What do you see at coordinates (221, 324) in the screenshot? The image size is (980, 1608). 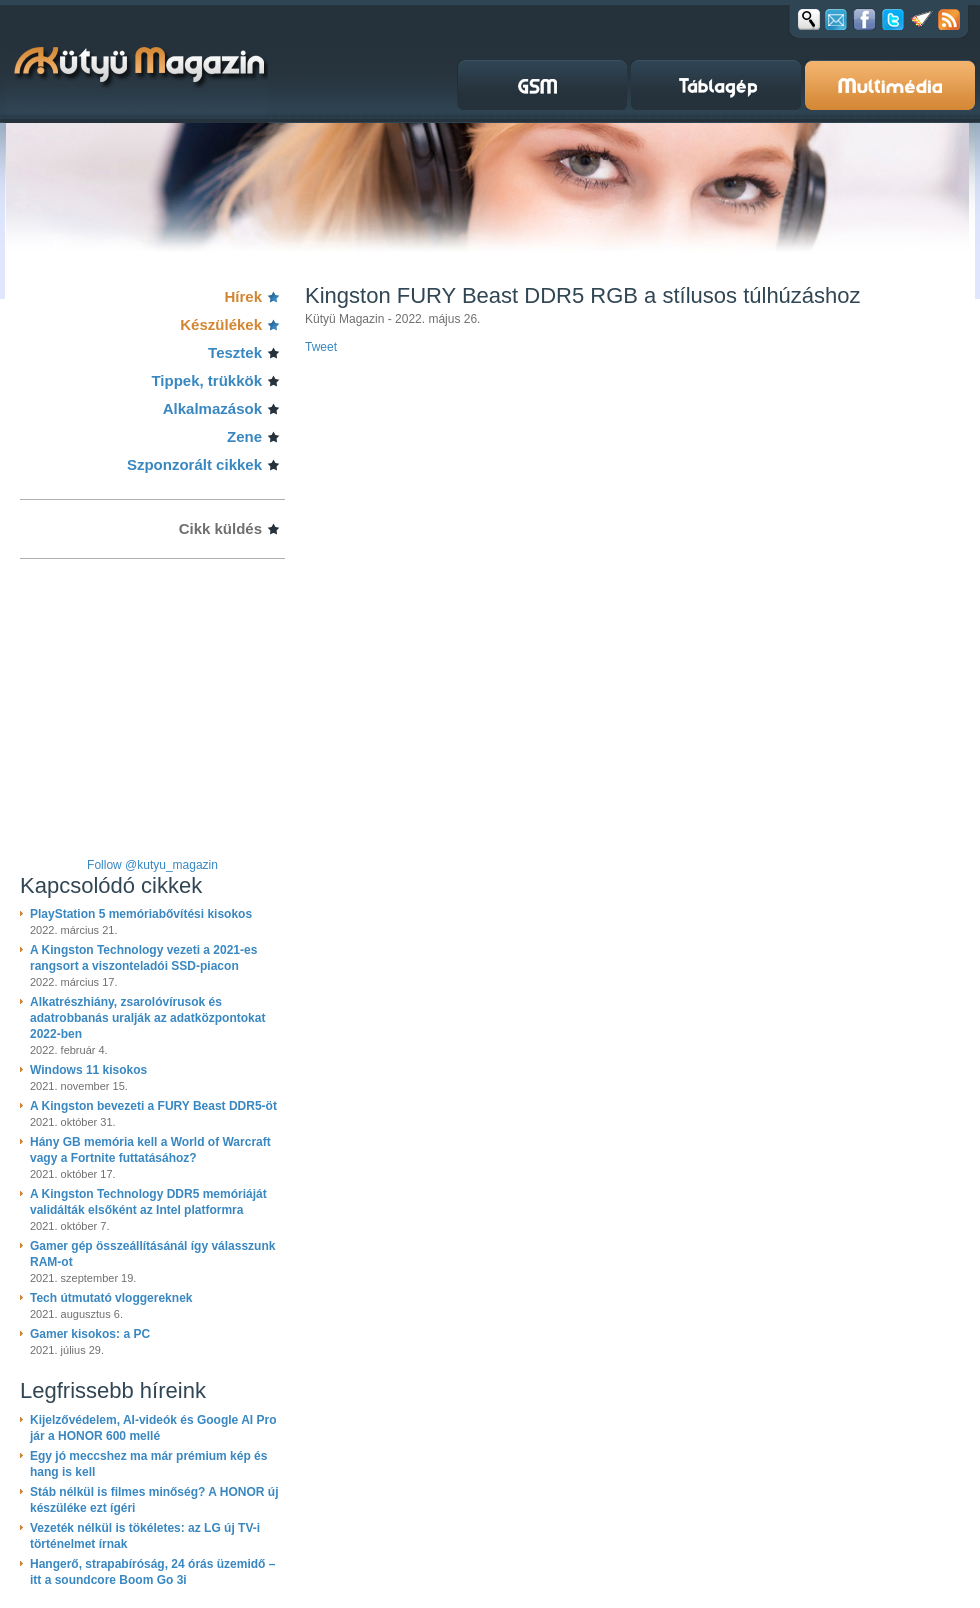 I see `Készülékek` at bounding box center [221, 324].